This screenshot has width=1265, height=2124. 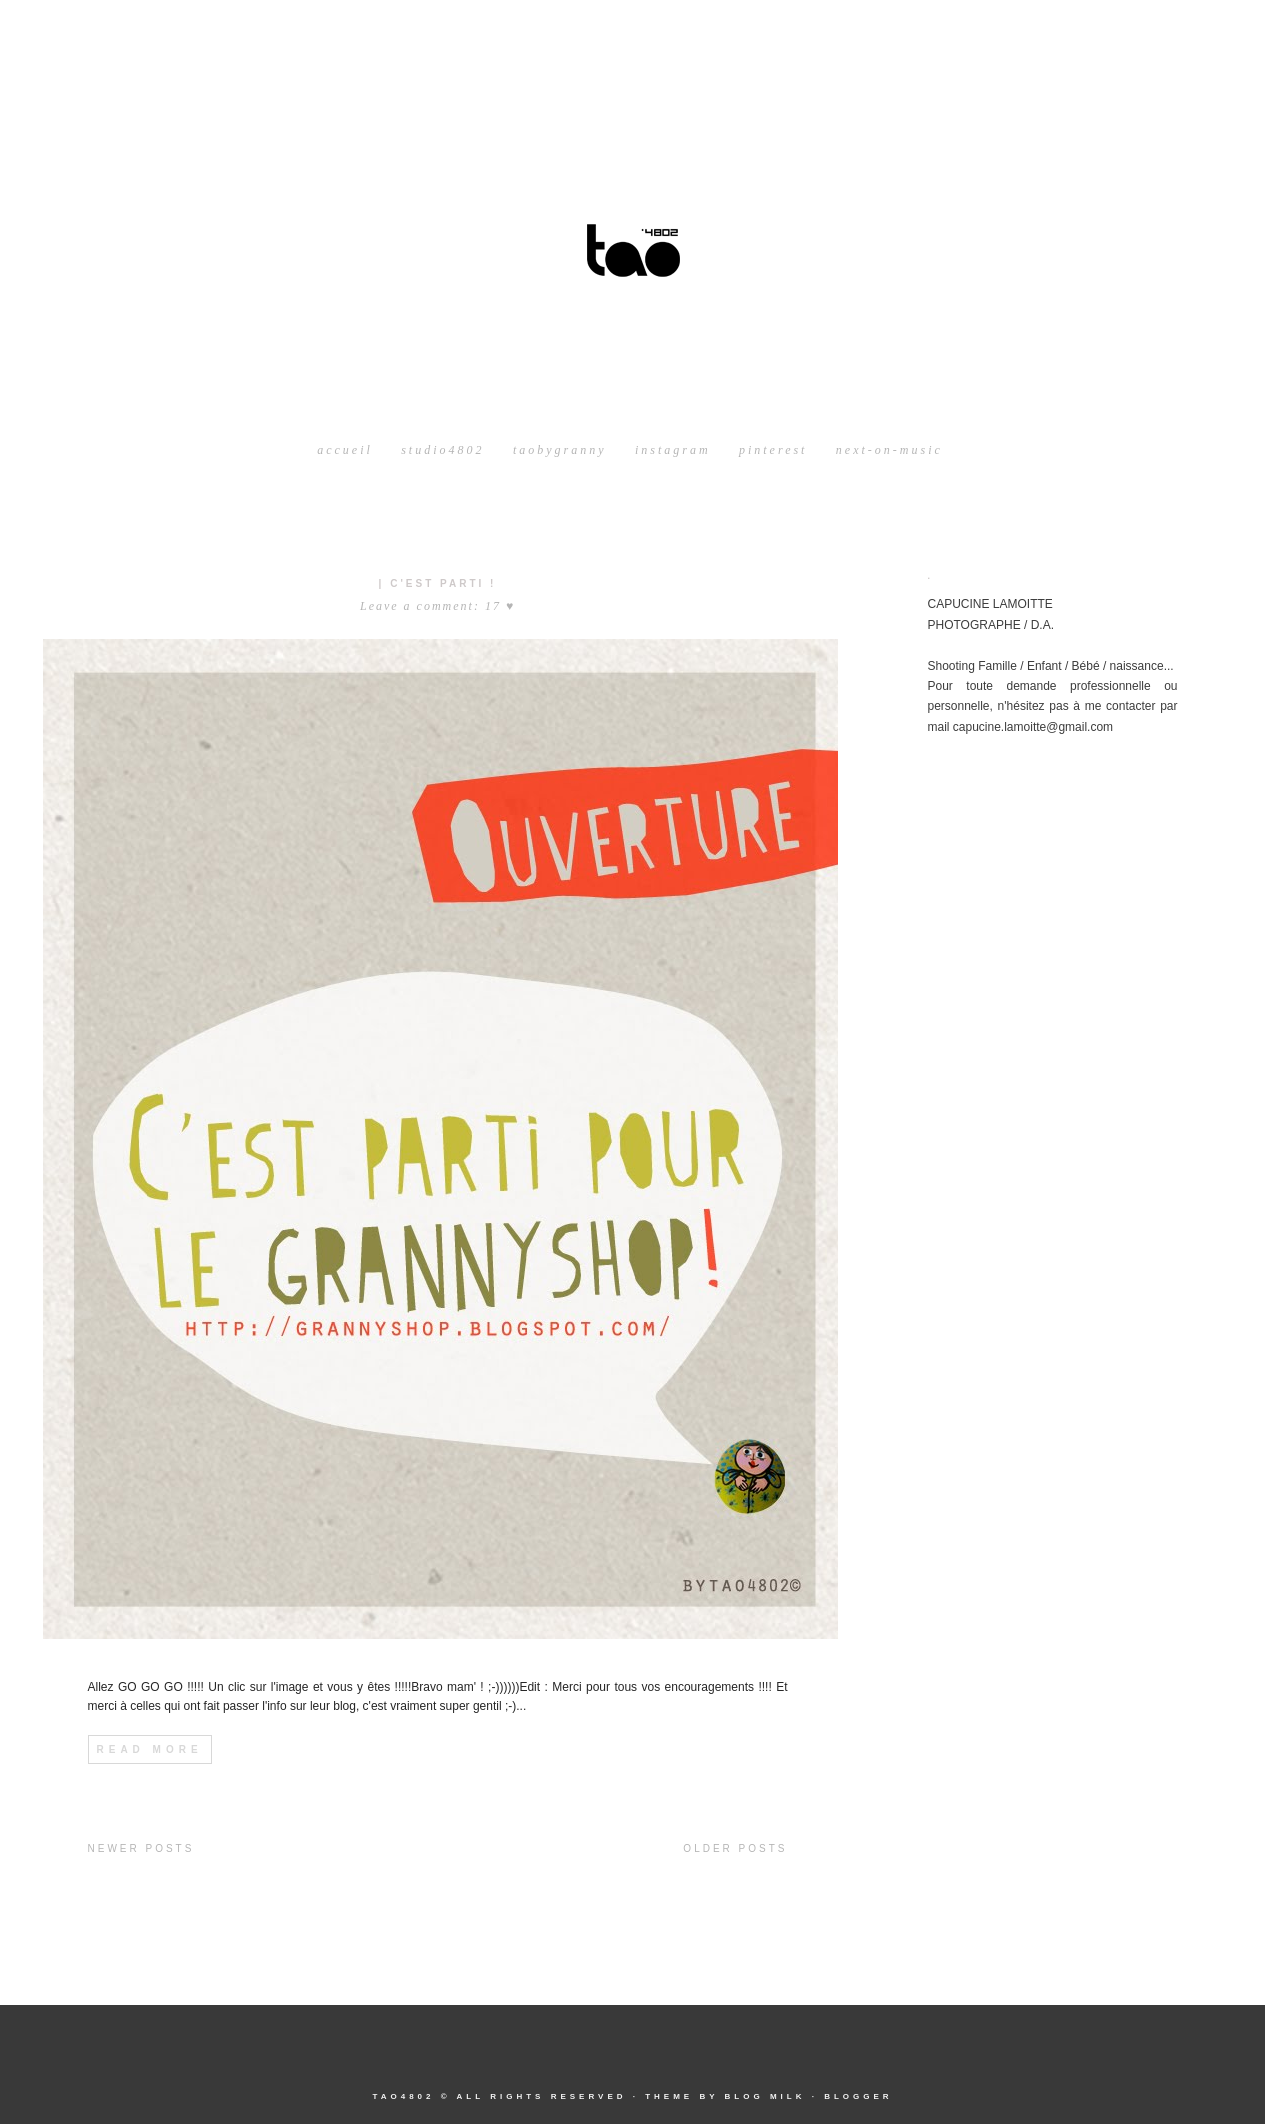 I want to click on next-on-music, so click(x=889, y=450).